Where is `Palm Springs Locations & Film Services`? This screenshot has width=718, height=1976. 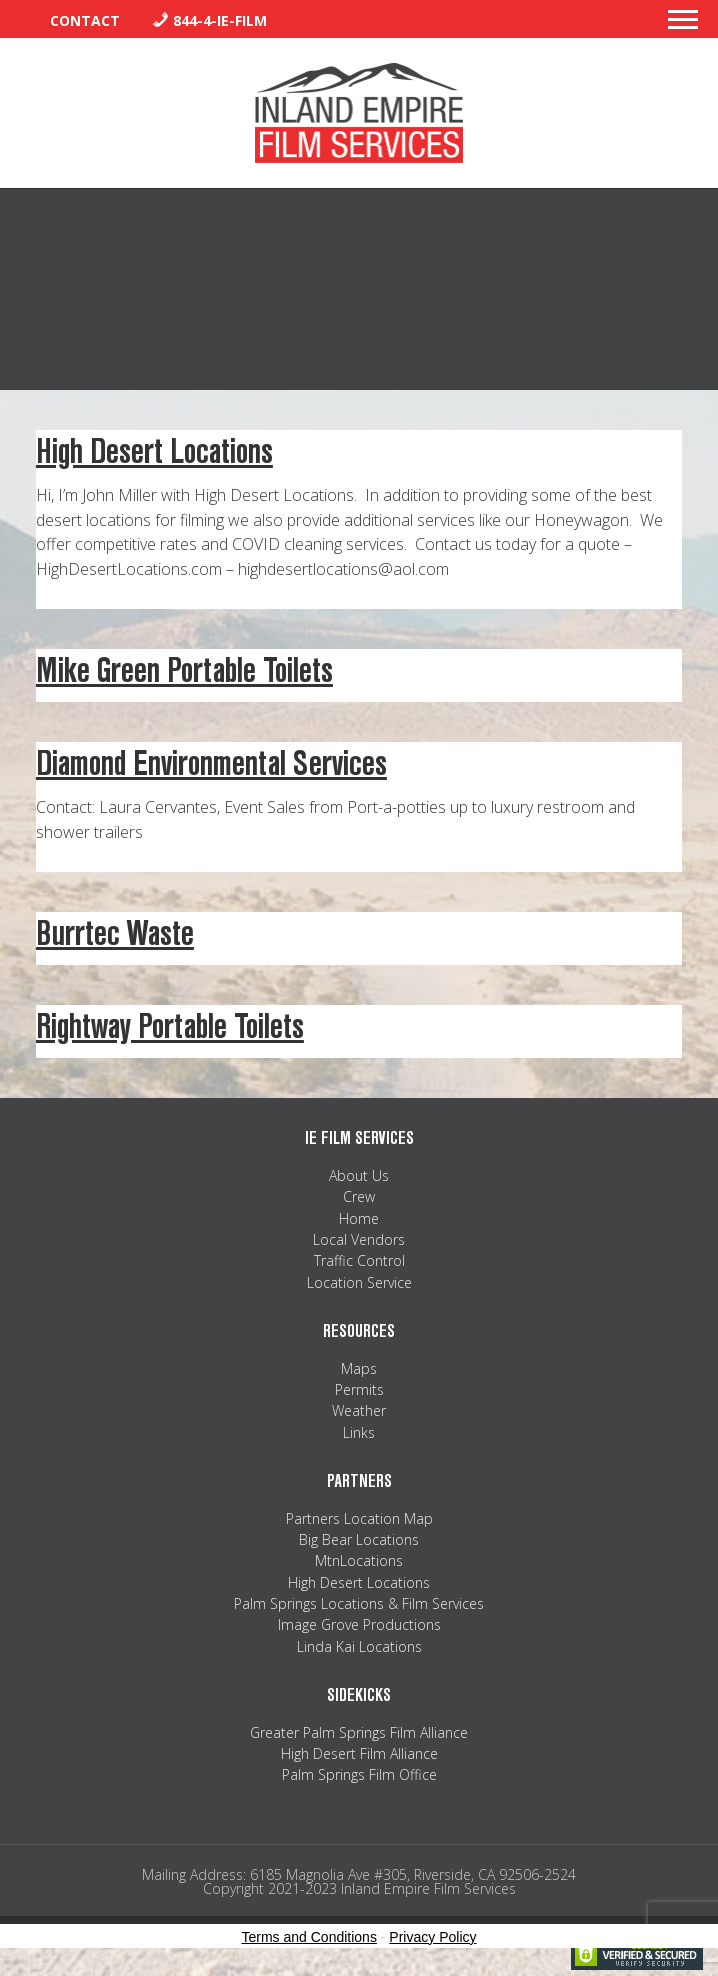 Palm Springs Locations & Film Services is located at coordinates (359, 1603).